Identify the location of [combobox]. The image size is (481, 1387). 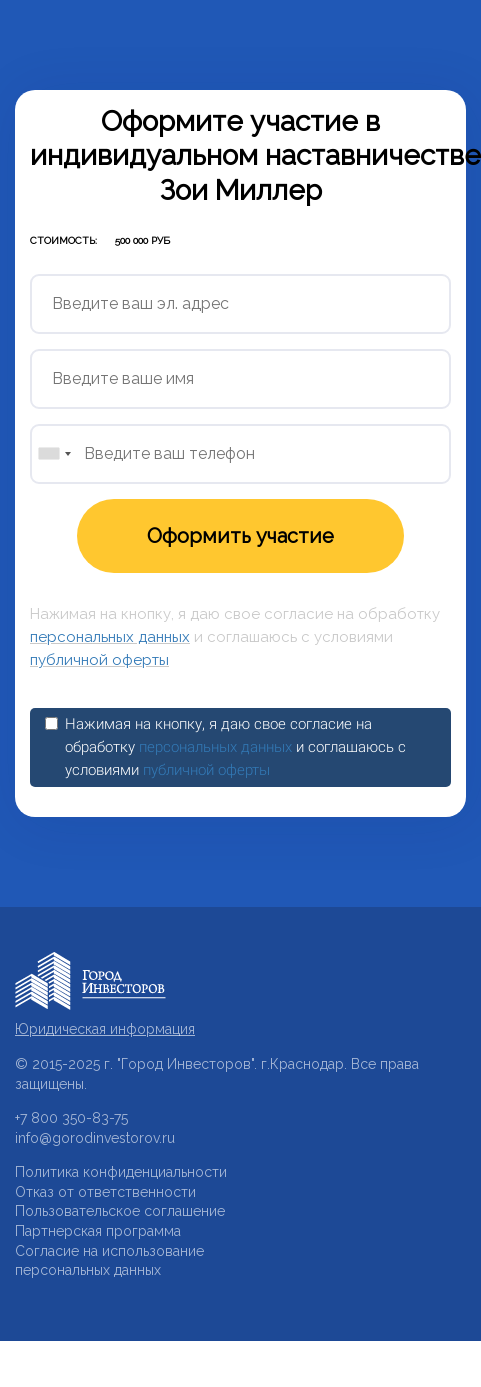
(54, 454).